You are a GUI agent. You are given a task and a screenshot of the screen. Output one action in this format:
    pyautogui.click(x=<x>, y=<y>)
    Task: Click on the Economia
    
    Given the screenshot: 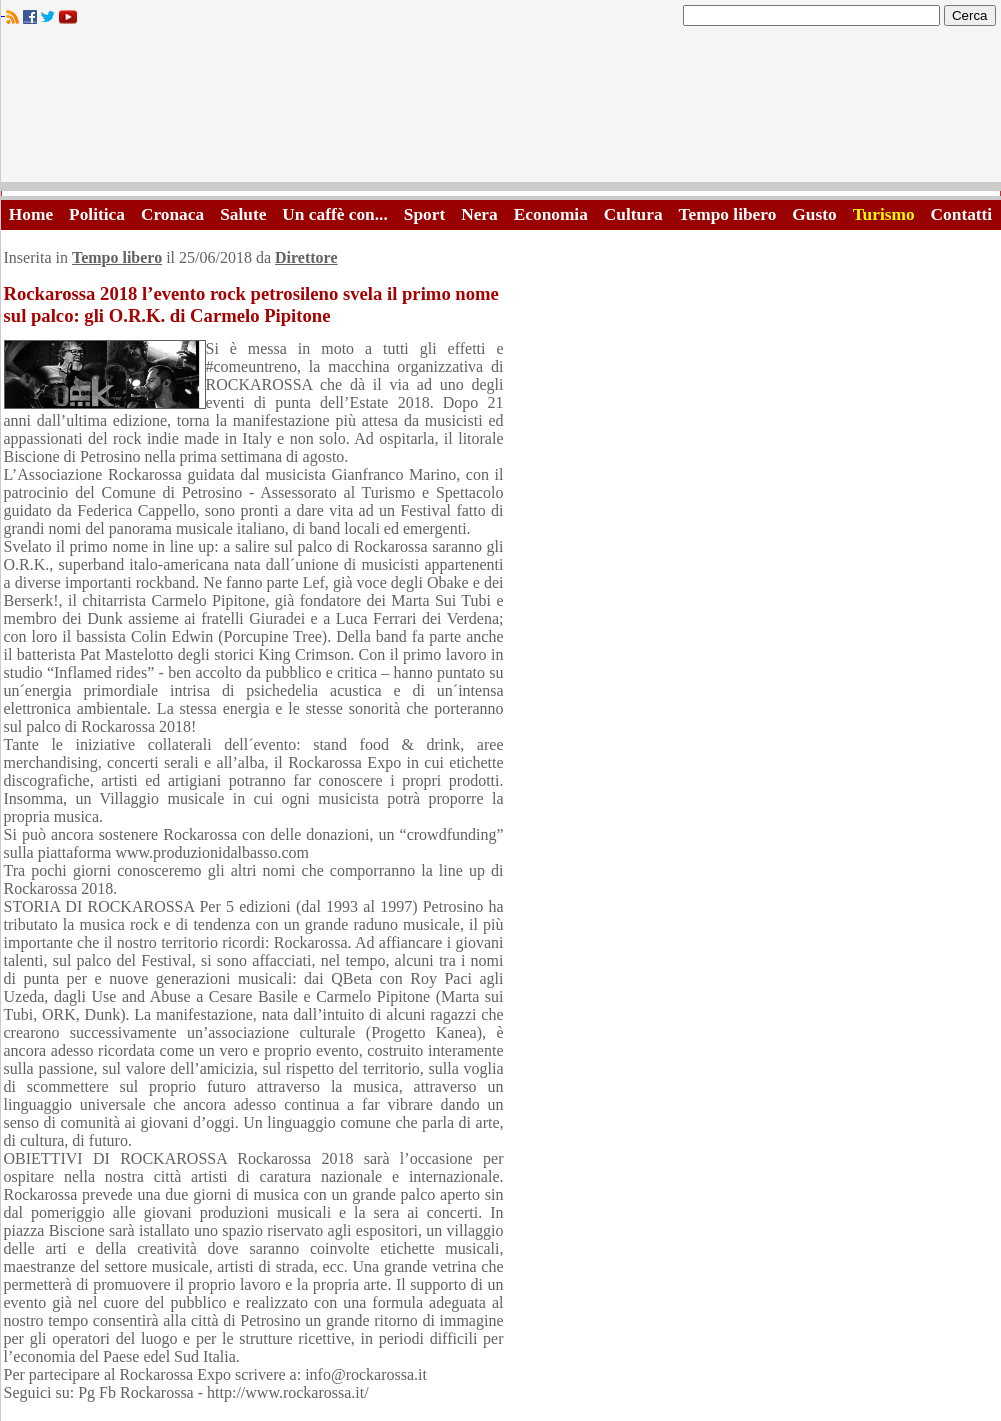 What is the action you would take?
    pyautogui.click(x=551, y=214)
    